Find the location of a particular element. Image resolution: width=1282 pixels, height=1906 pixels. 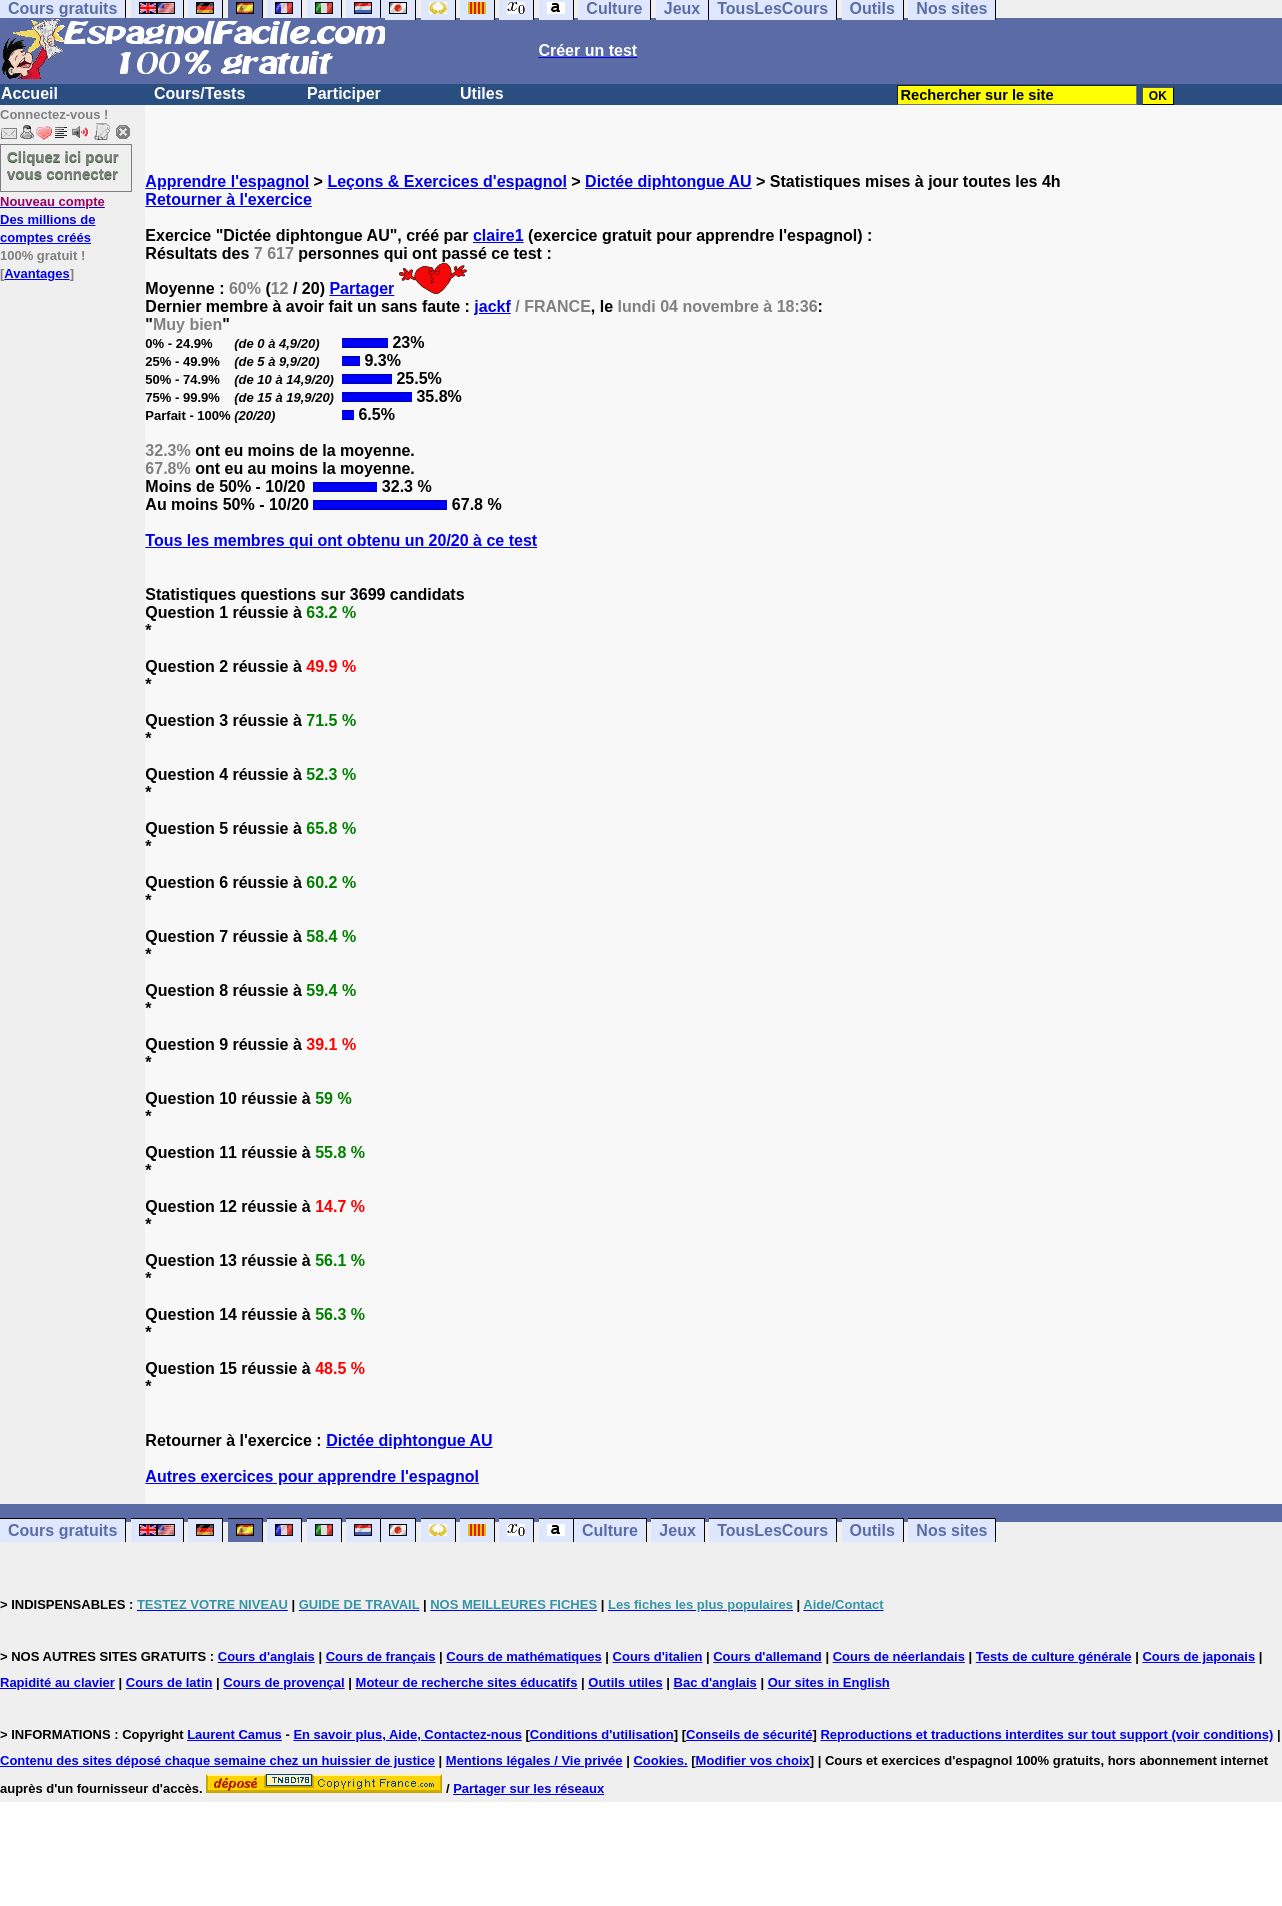

Cookies is located at coordinates (658, 1760).